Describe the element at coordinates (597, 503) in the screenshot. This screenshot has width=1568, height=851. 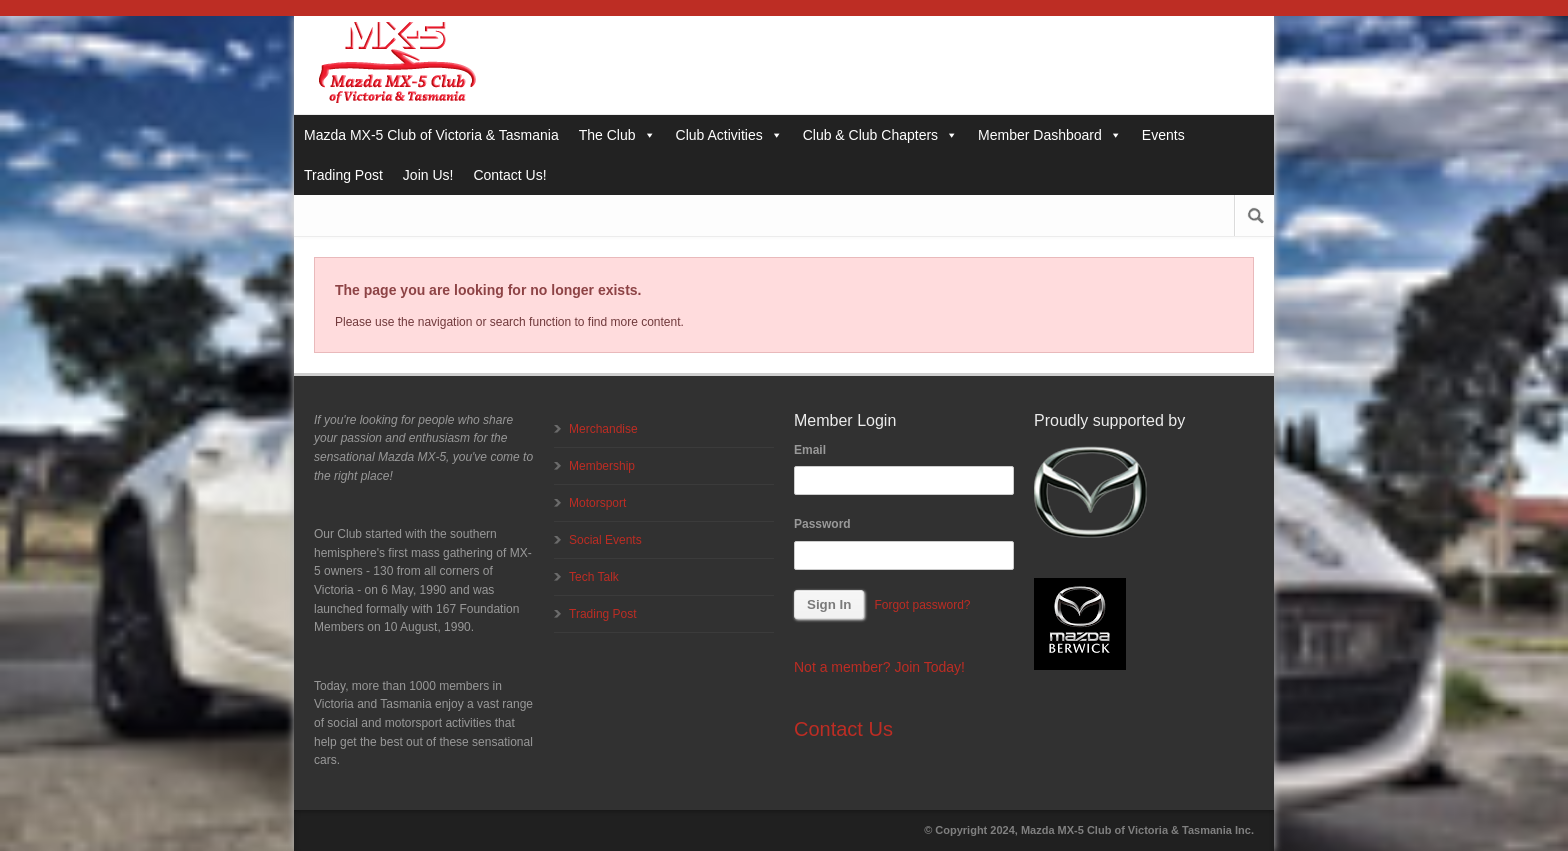
I see `Motorsport` at that location.